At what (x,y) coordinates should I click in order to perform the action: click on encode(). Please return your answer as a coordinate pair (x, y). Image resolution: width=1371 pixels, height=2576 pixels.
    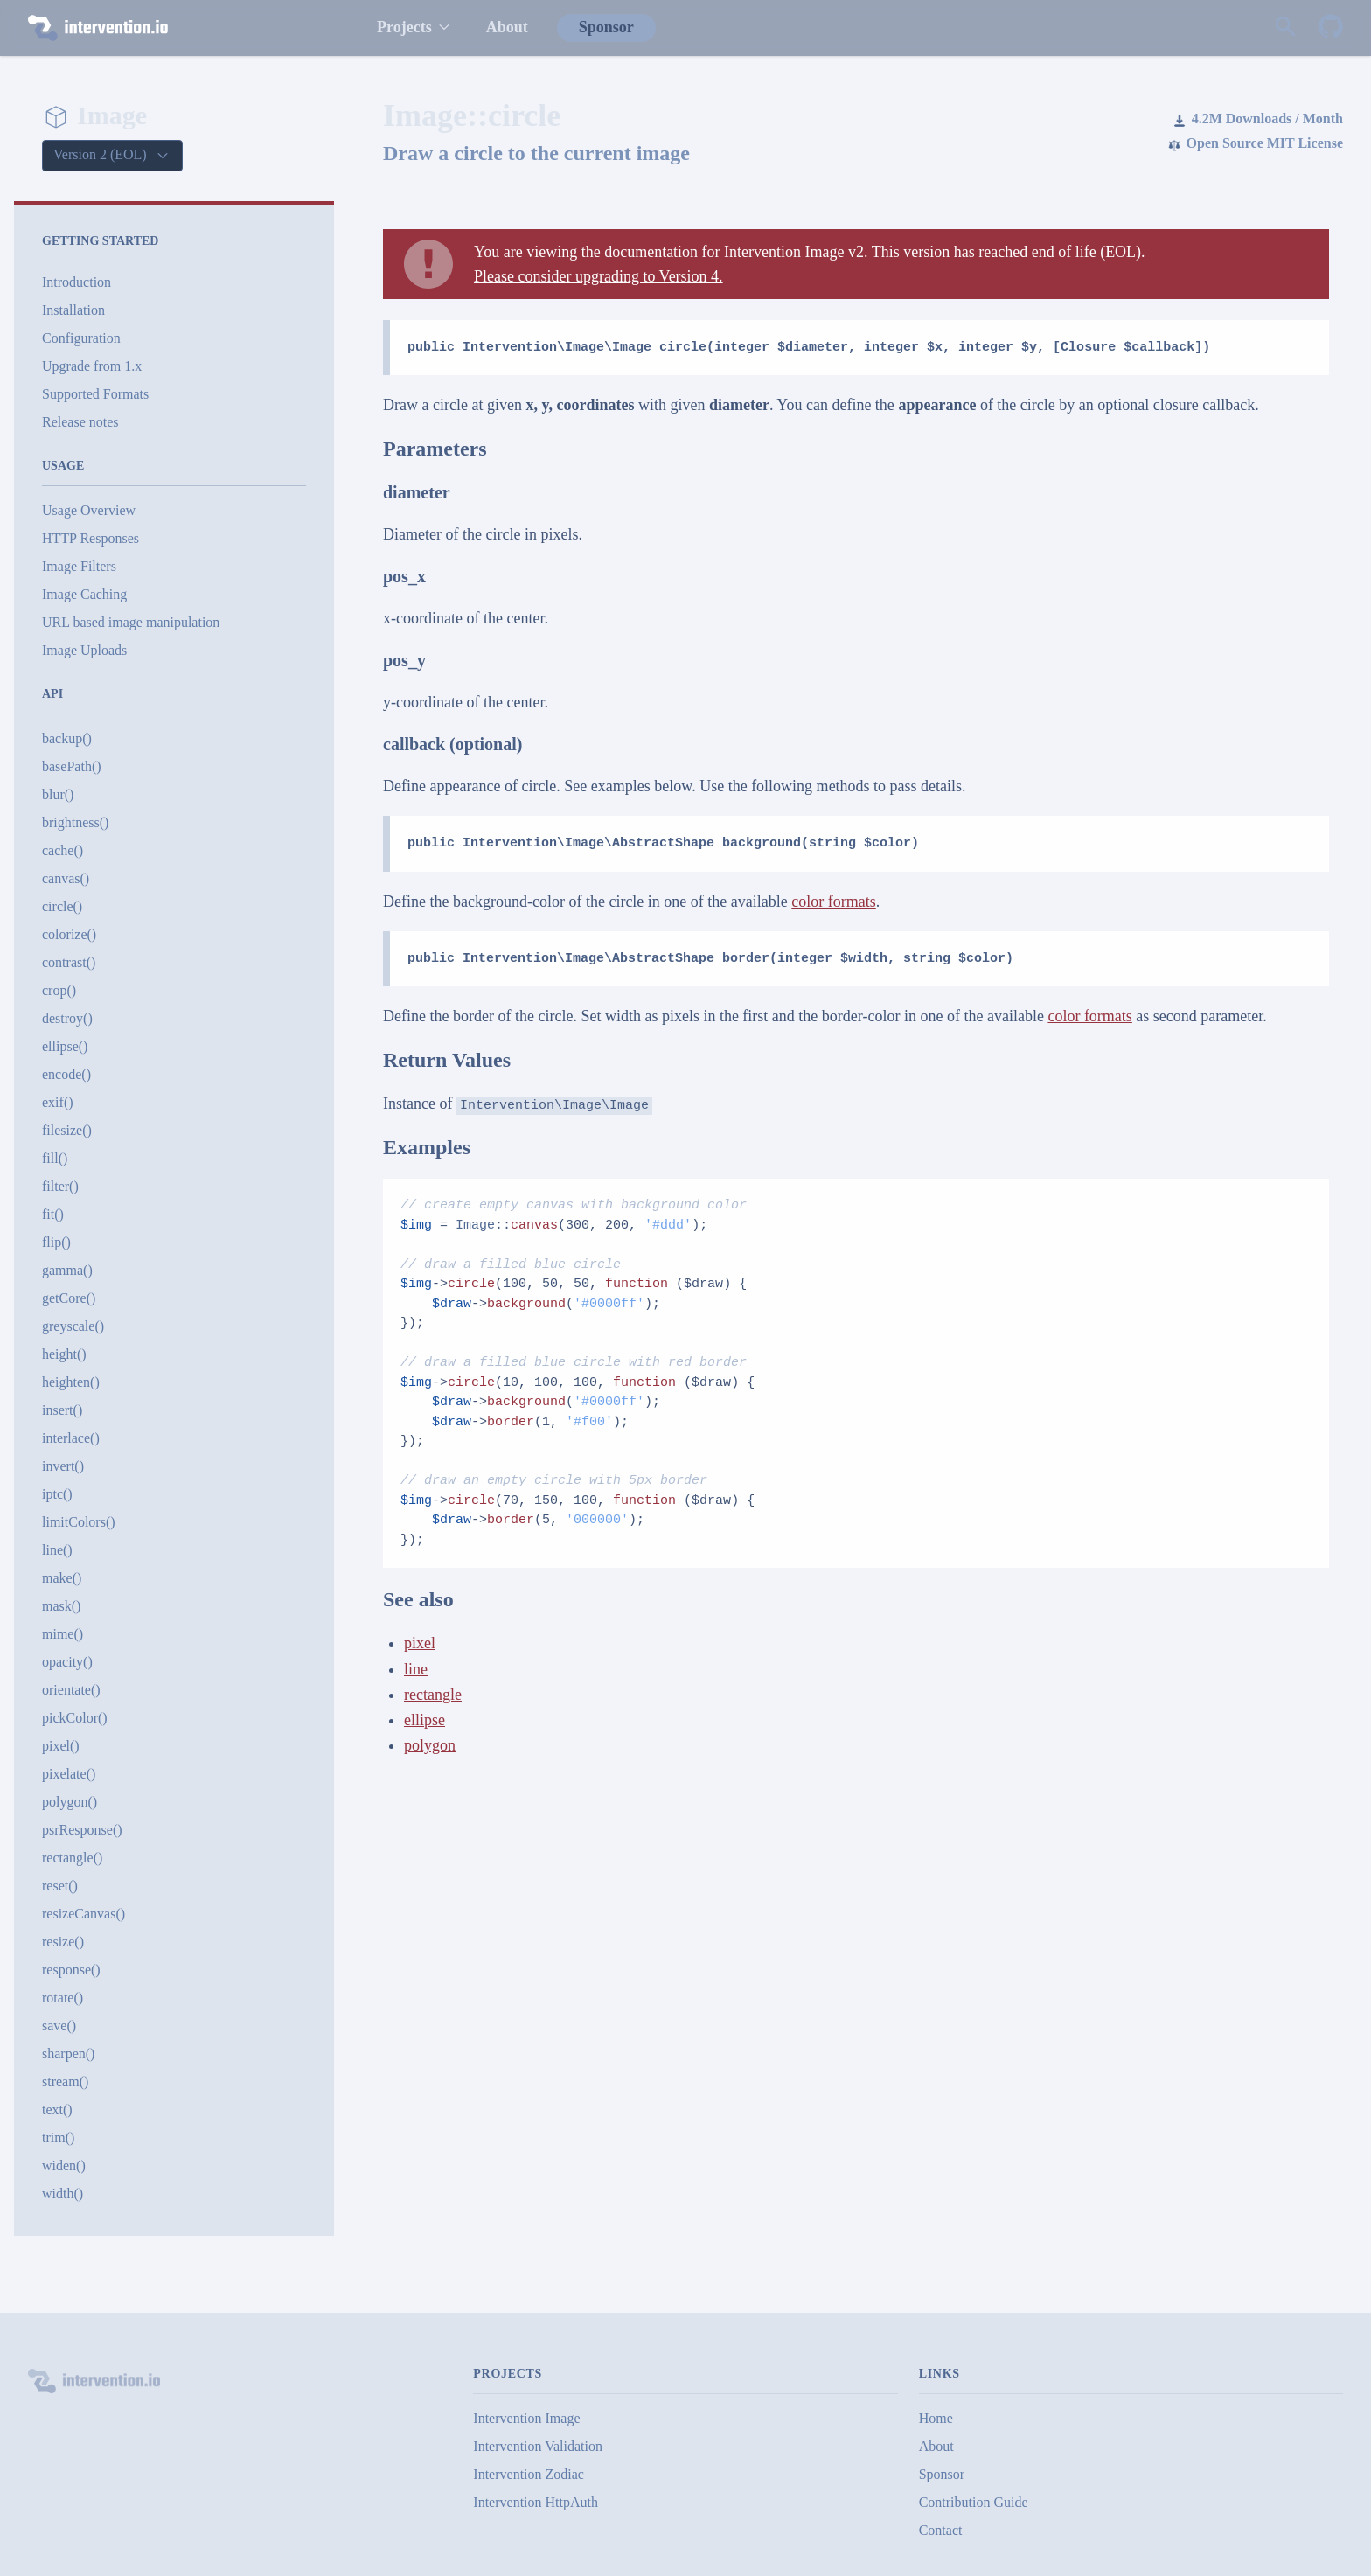
    Looking at the image, I should click on (66, 1074).